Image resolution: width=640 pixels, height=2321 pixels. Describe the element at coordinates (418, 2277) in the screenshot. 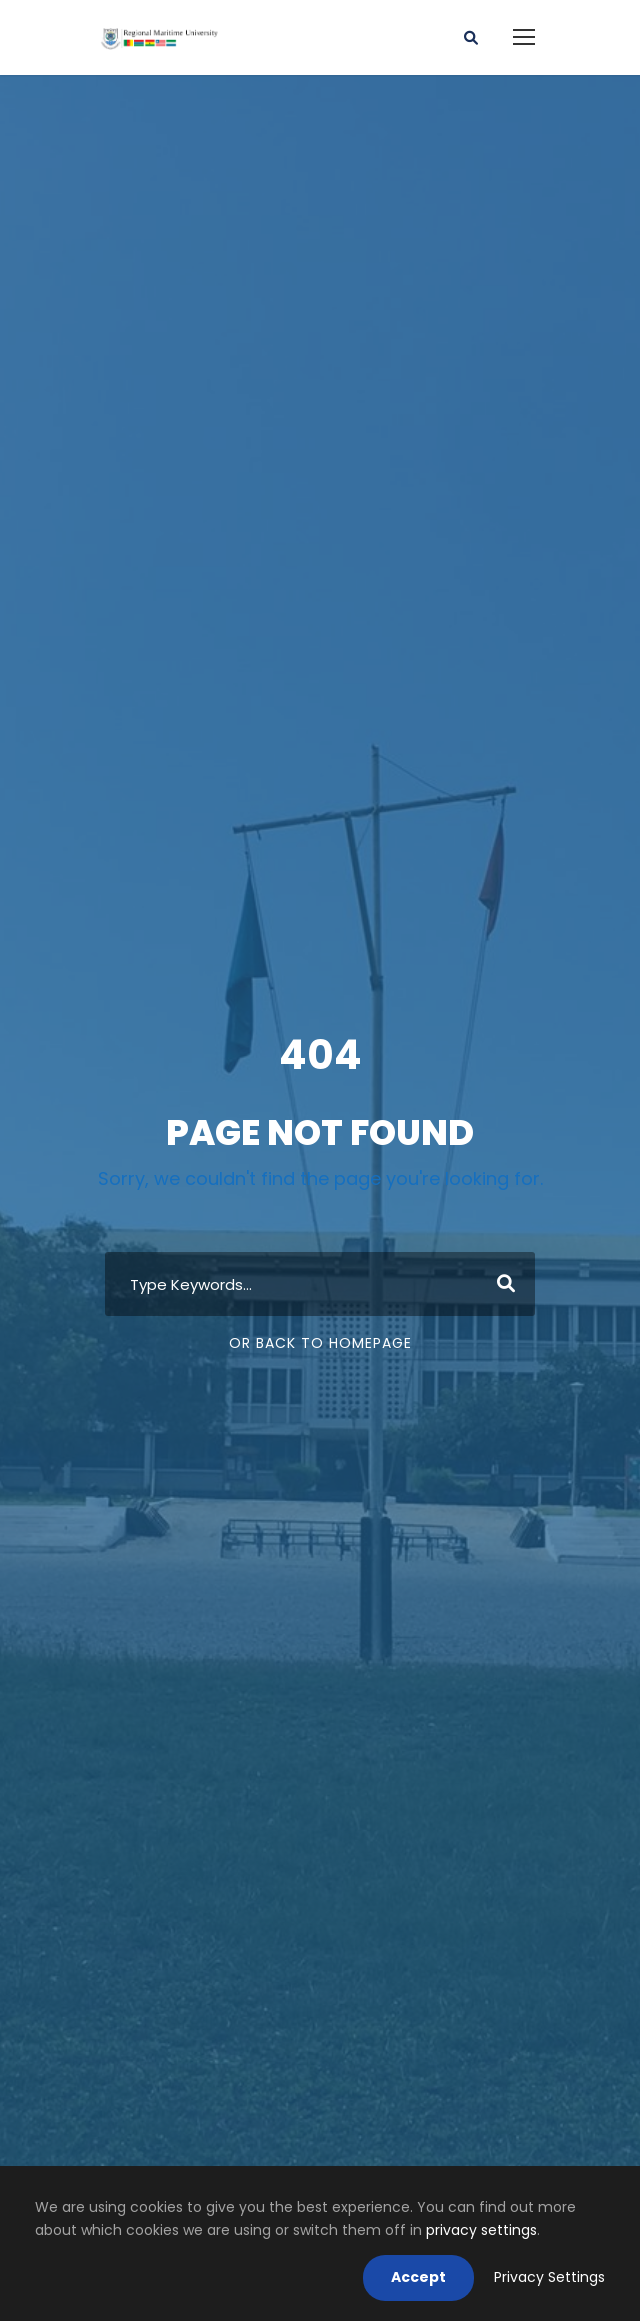

I see `Accept` at that location.